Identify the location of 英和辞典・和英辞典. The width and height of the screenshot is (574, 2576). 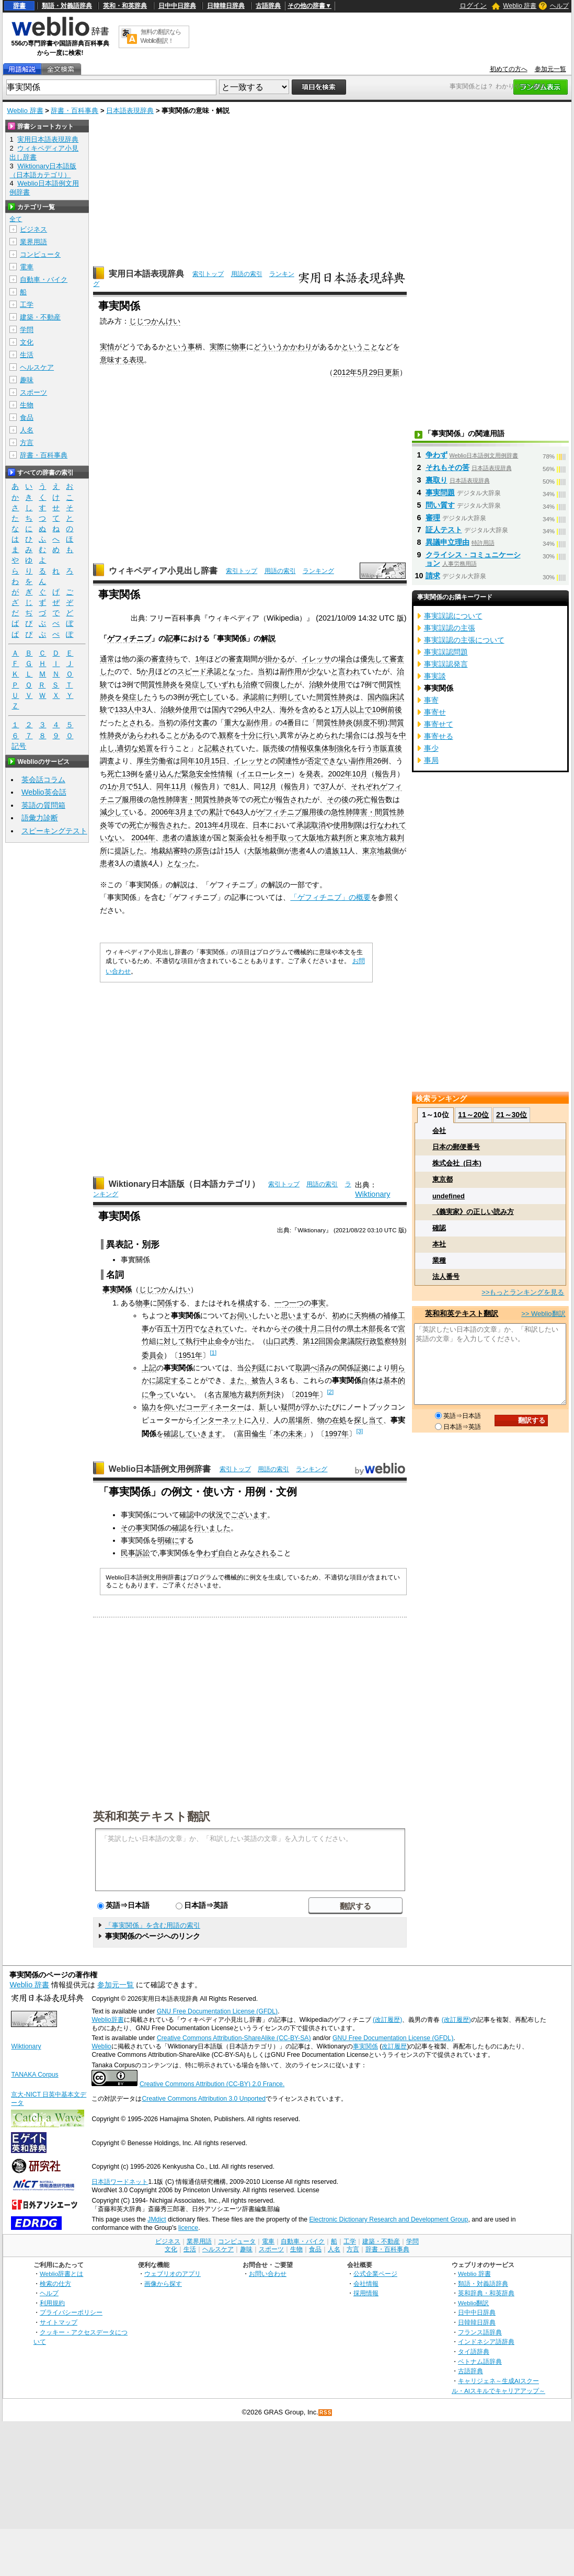
(486, 2292).